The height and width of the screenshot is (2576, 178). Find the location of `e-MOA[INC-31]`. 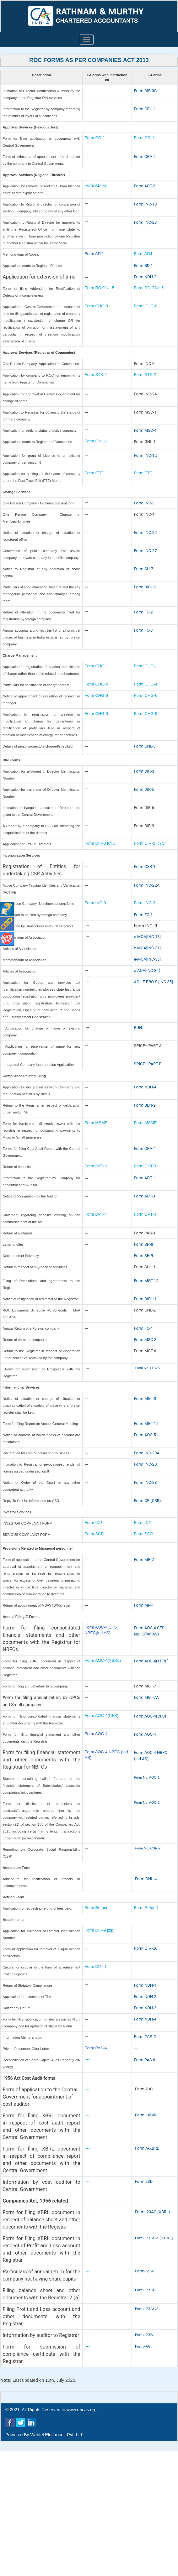

e-MOA[INC-31] is located at coordinates (147, 948).